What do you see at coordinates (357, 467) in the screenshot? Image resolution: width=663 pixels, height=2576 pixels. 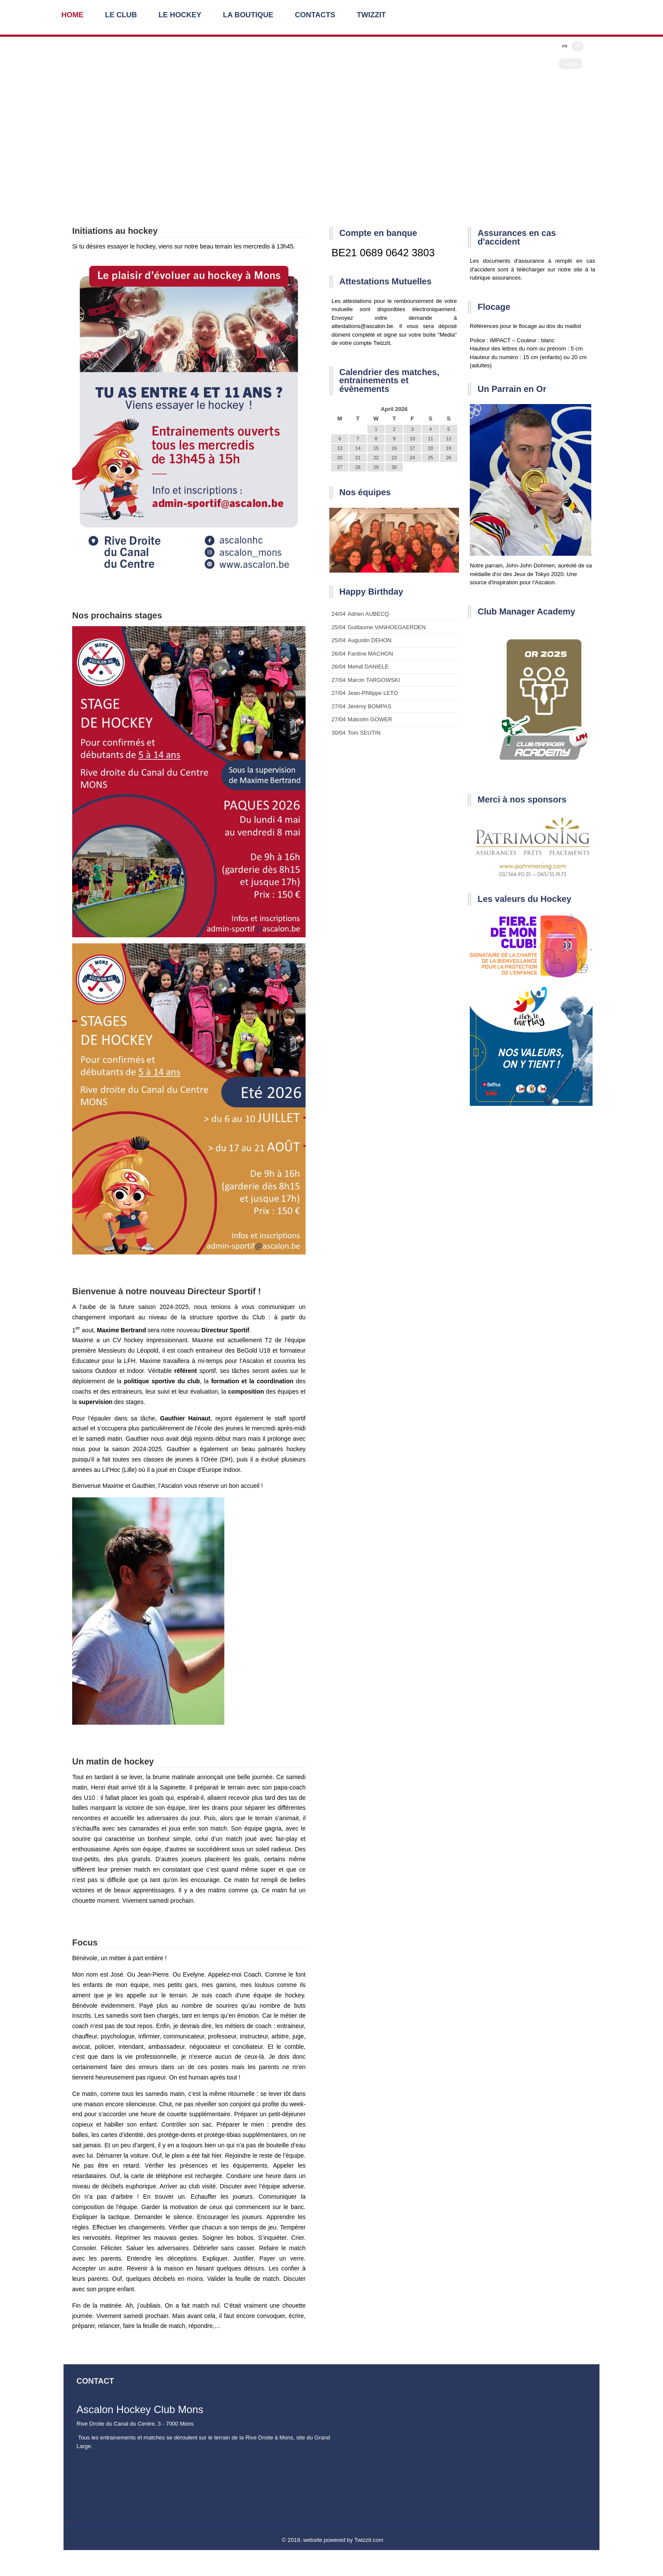 I see `28` at bounding box center [357, 467].